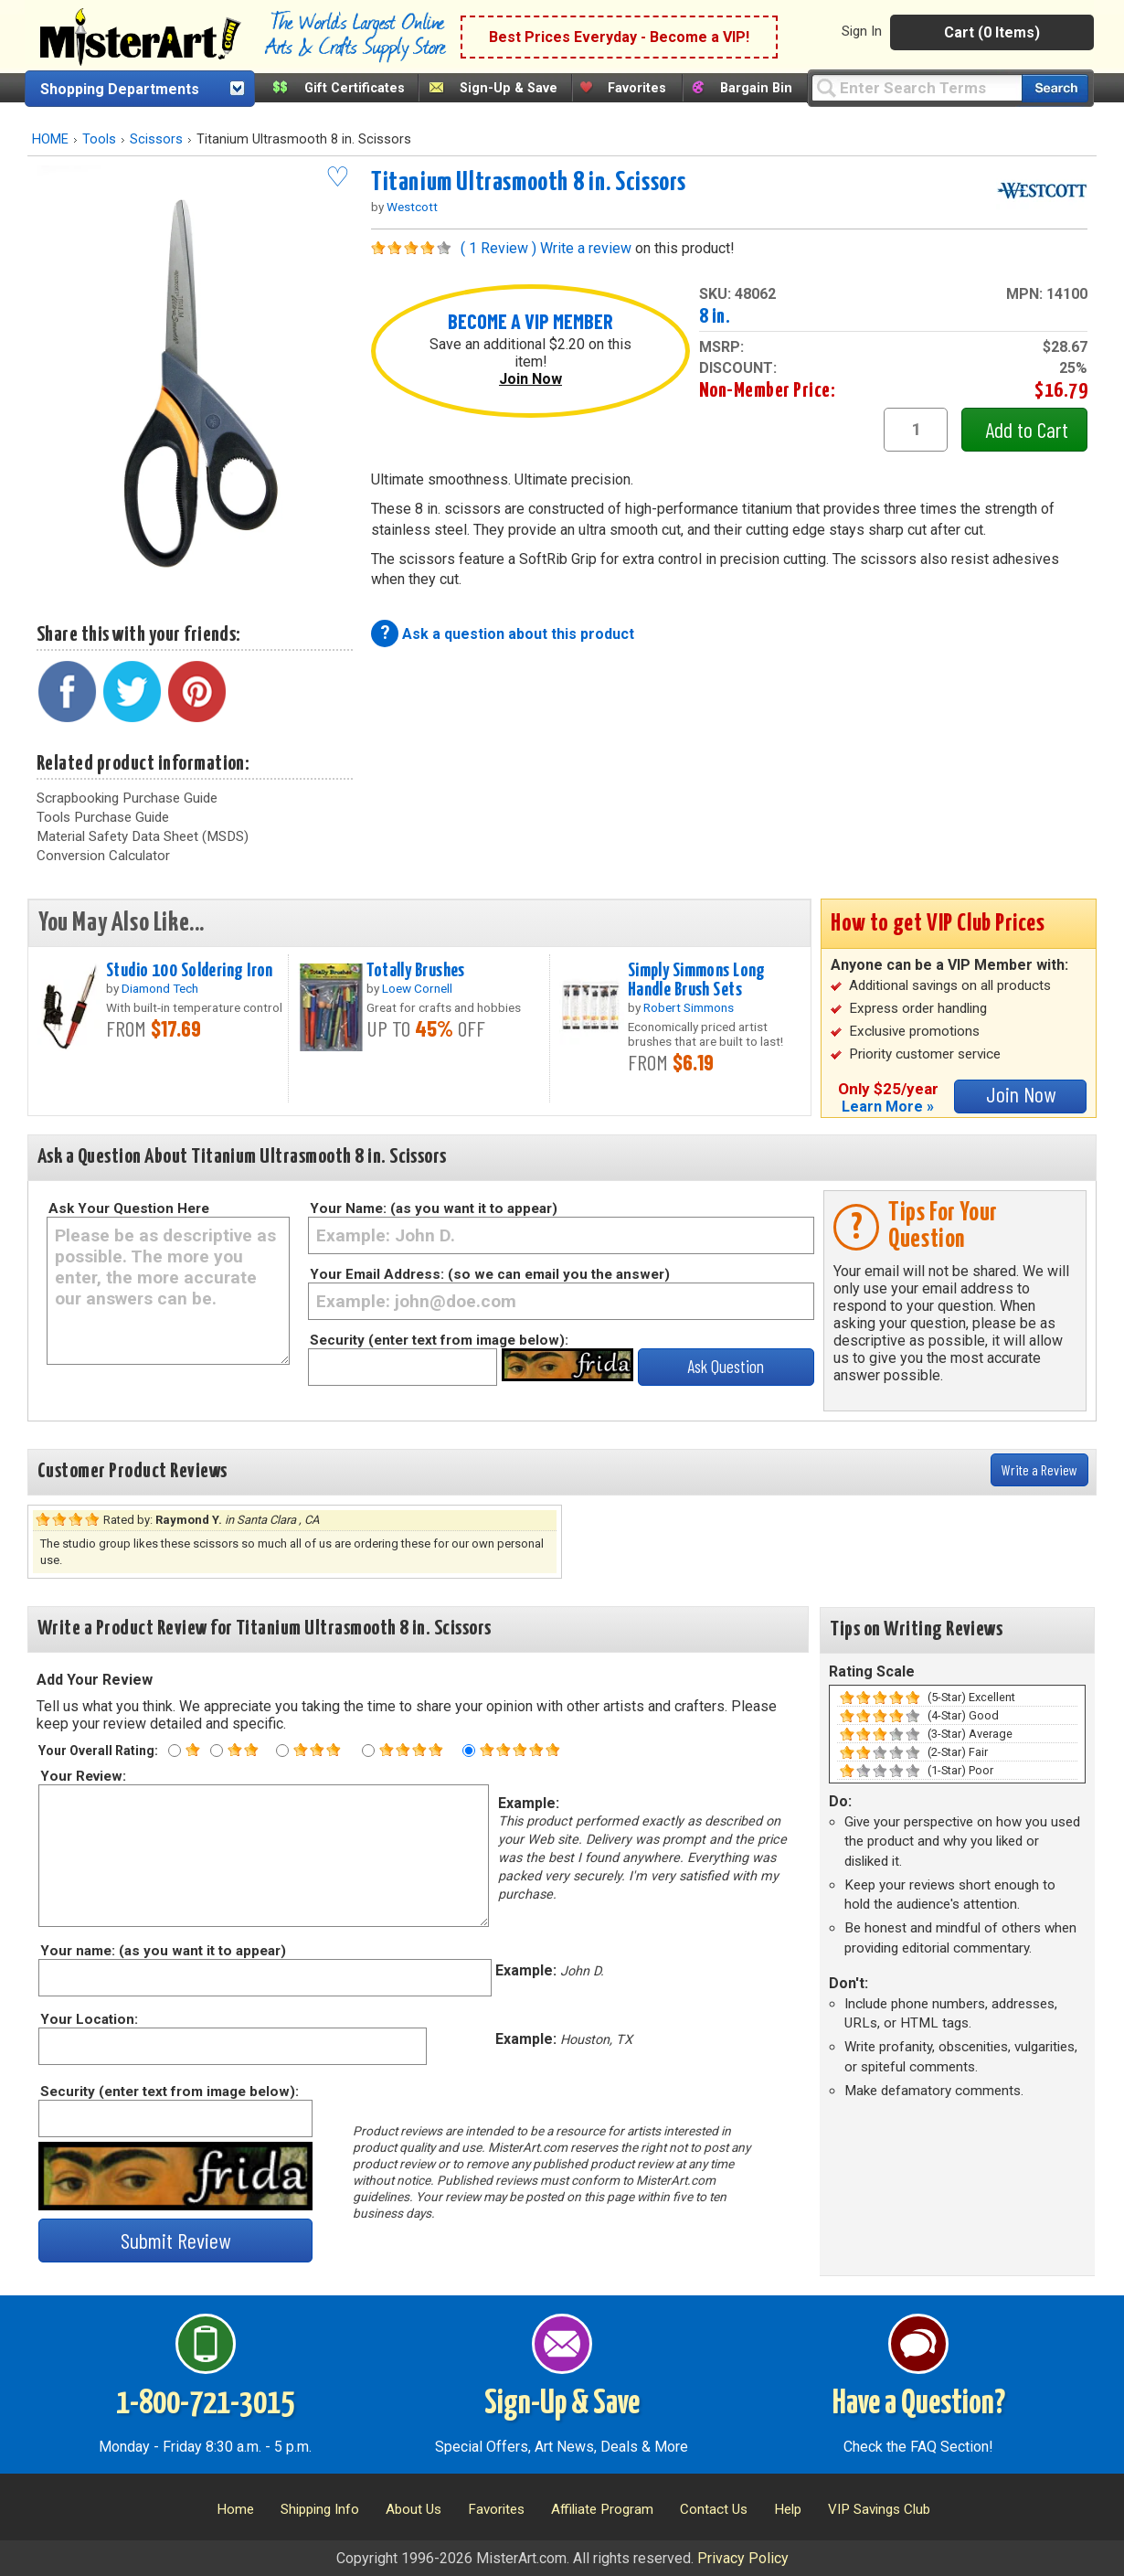 The width and height of the screenshot is (1124, 2576). What do you see at coordinates (490, 1274) in the screenshot?
I see `Your Email Address: (so we can email you the answer)` at bounding box center [490, 1274].